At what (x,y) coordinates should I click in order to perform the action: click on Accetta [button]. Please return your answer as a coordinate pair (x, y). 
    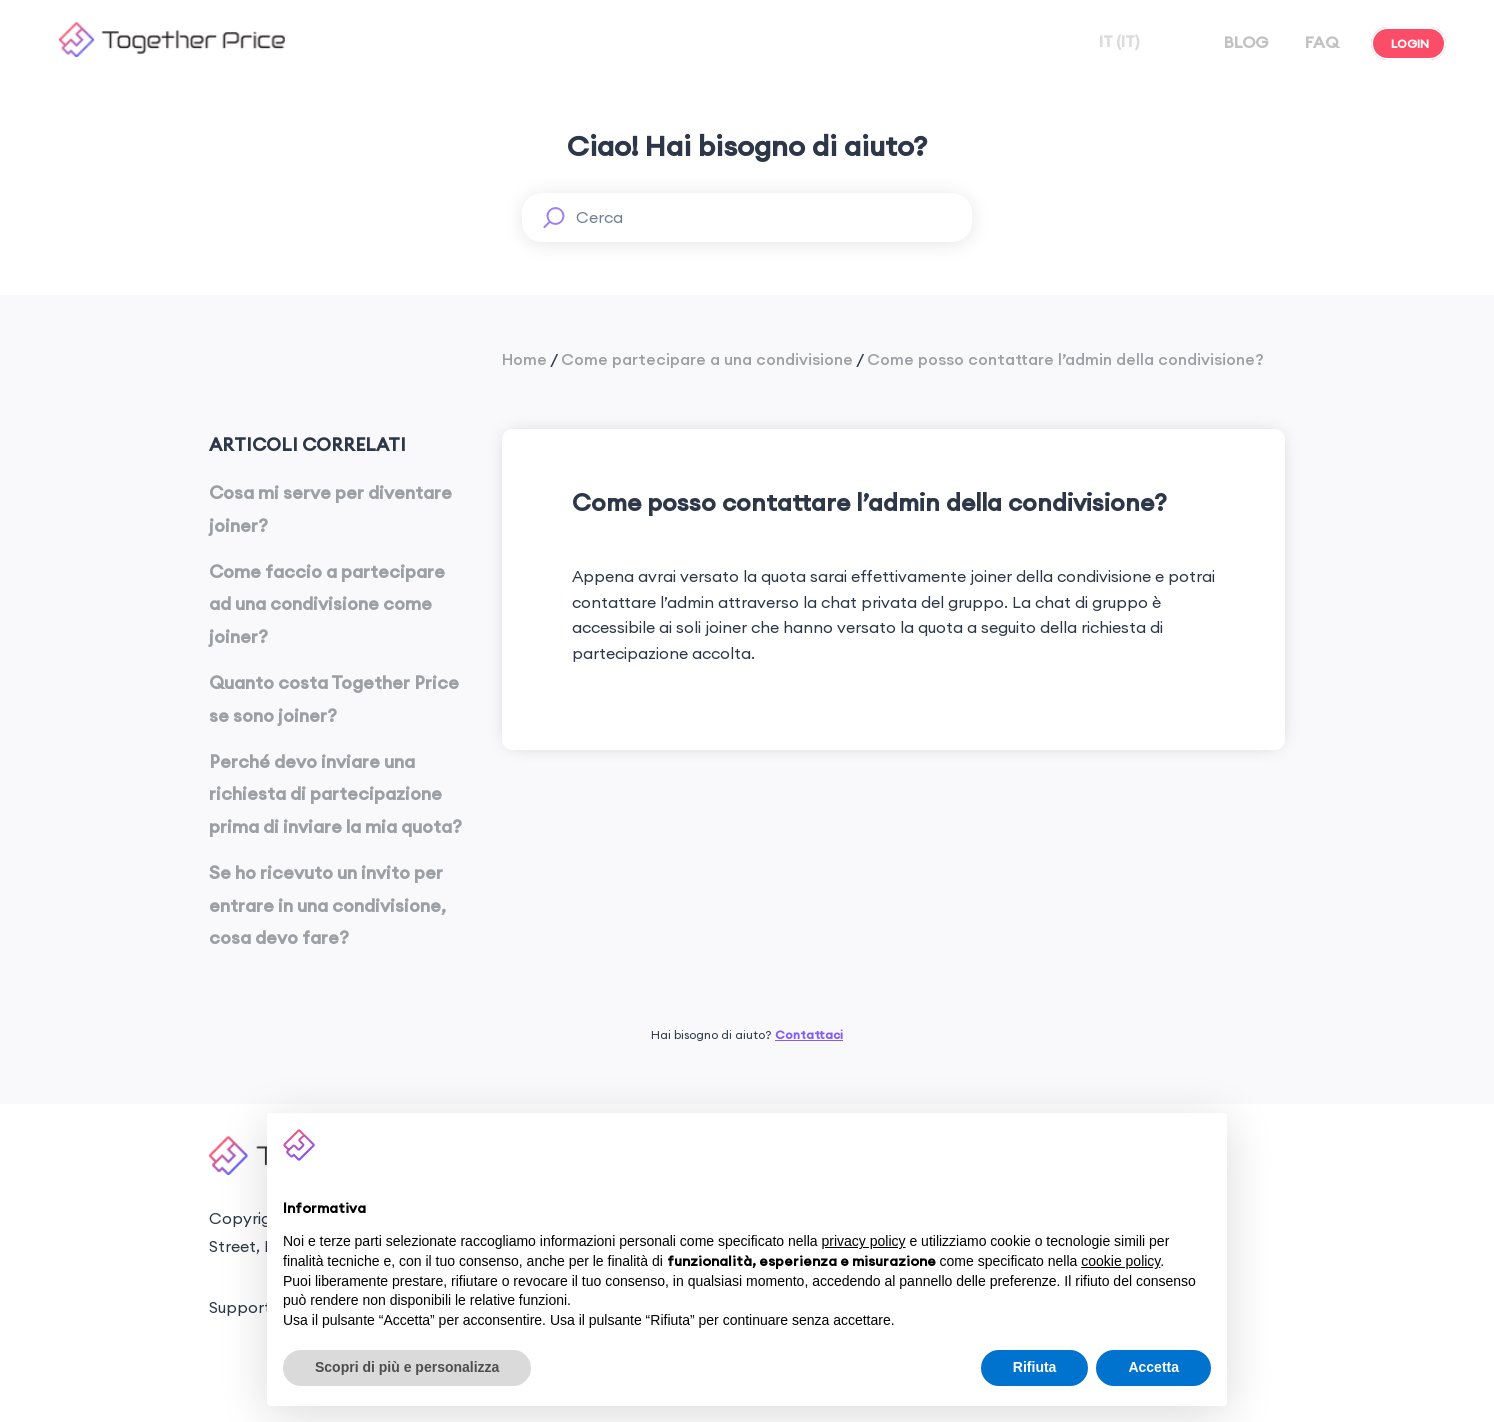
    Looking at the image, I should click on (1153, 1367).